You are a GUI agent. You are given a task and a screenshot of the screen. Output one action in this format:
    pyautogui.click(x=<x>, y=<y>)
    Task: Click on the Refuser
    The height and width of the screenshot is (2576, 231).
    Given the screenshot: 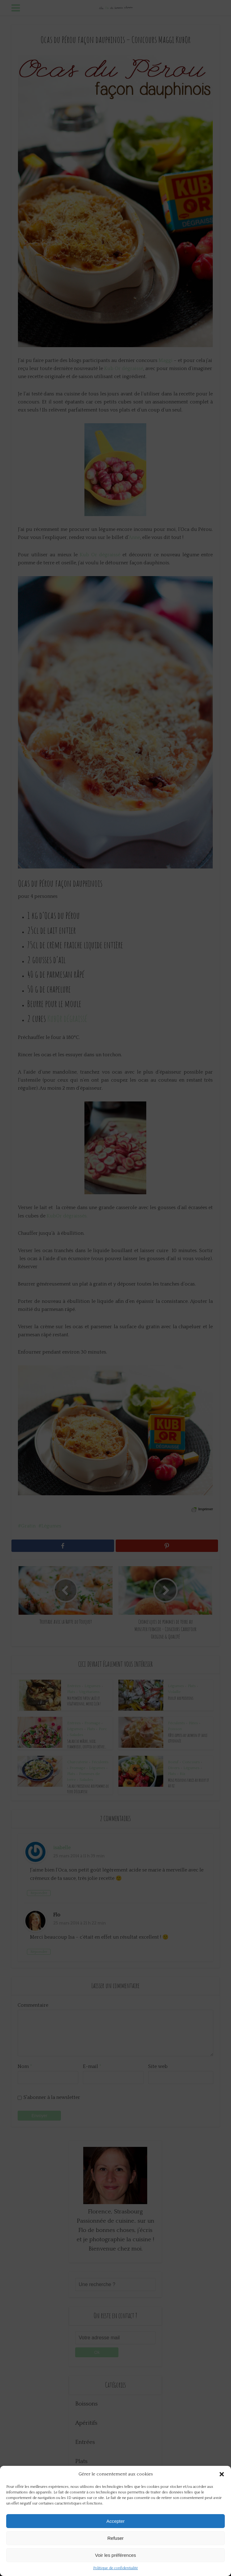 What is the action you would take?
    pyautogui.click(x=115, y=2538)
    